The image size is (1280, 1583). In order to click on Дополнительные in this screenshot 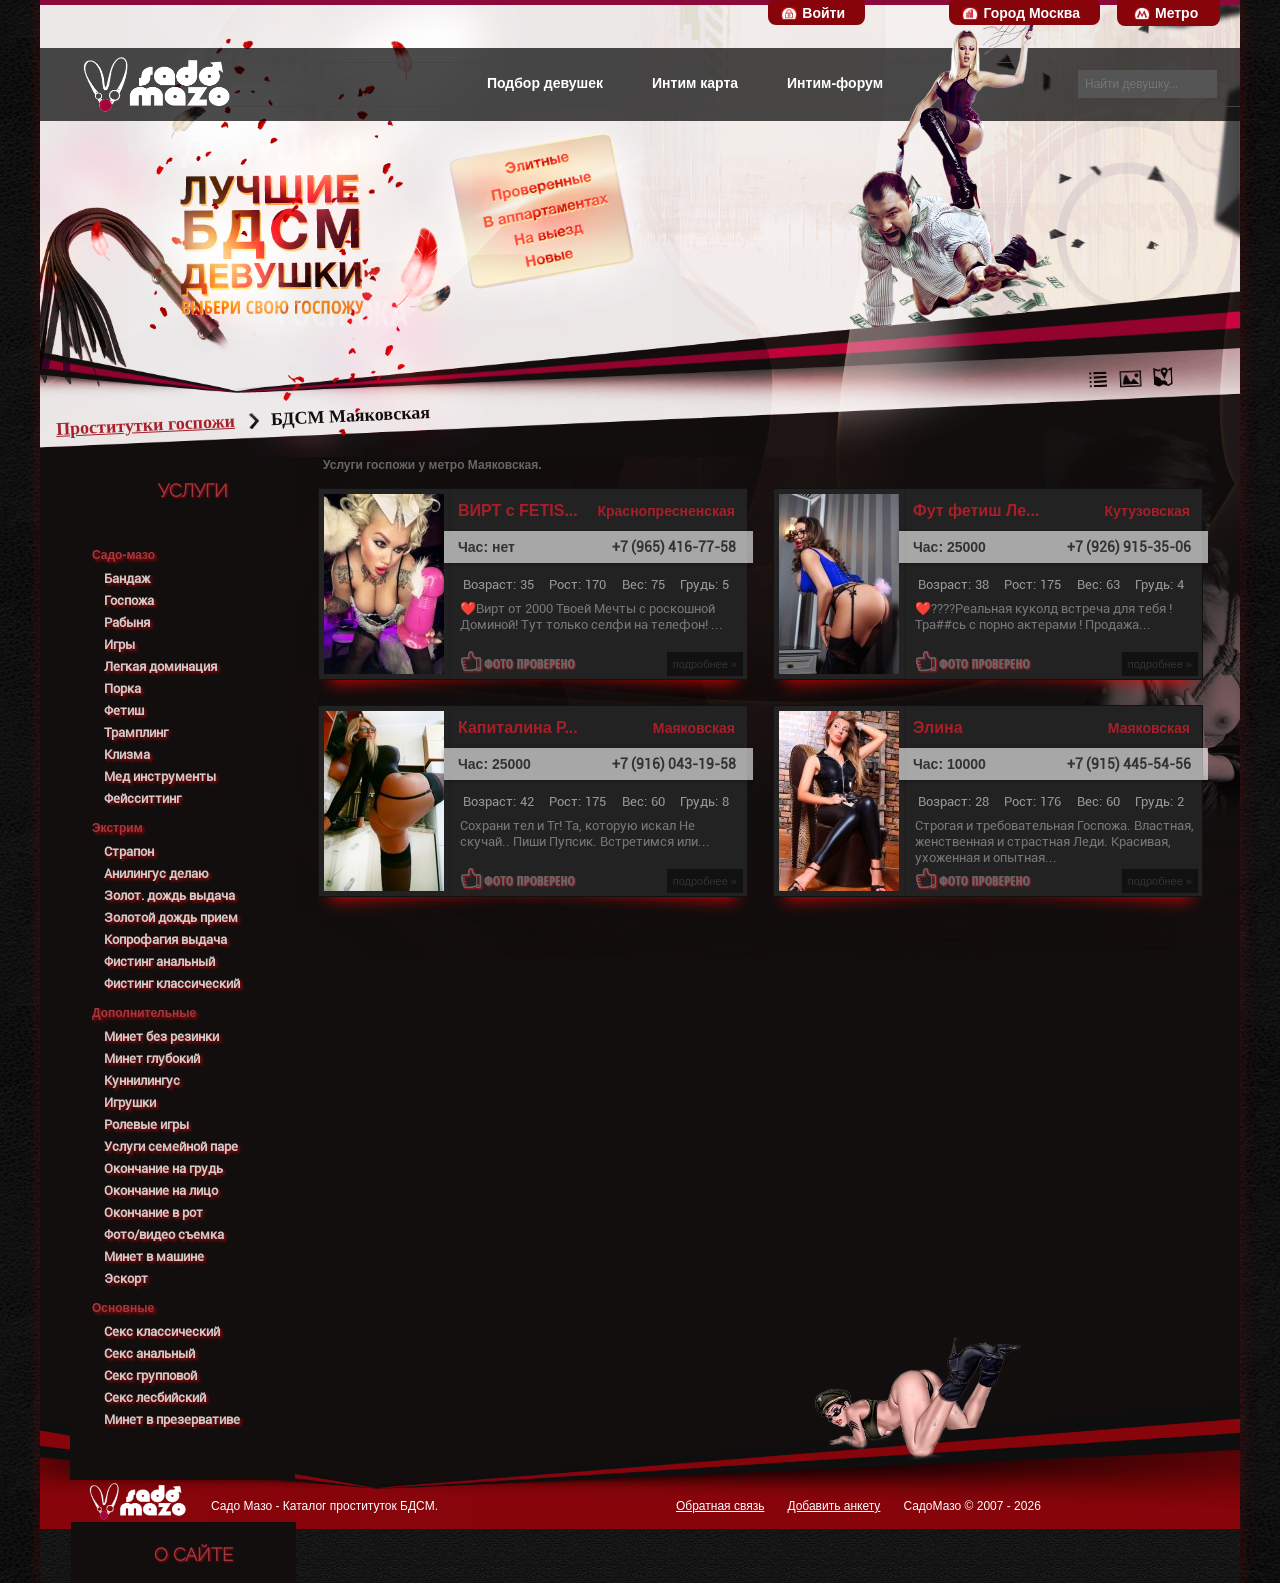, I will do `click(144, 1013)`.